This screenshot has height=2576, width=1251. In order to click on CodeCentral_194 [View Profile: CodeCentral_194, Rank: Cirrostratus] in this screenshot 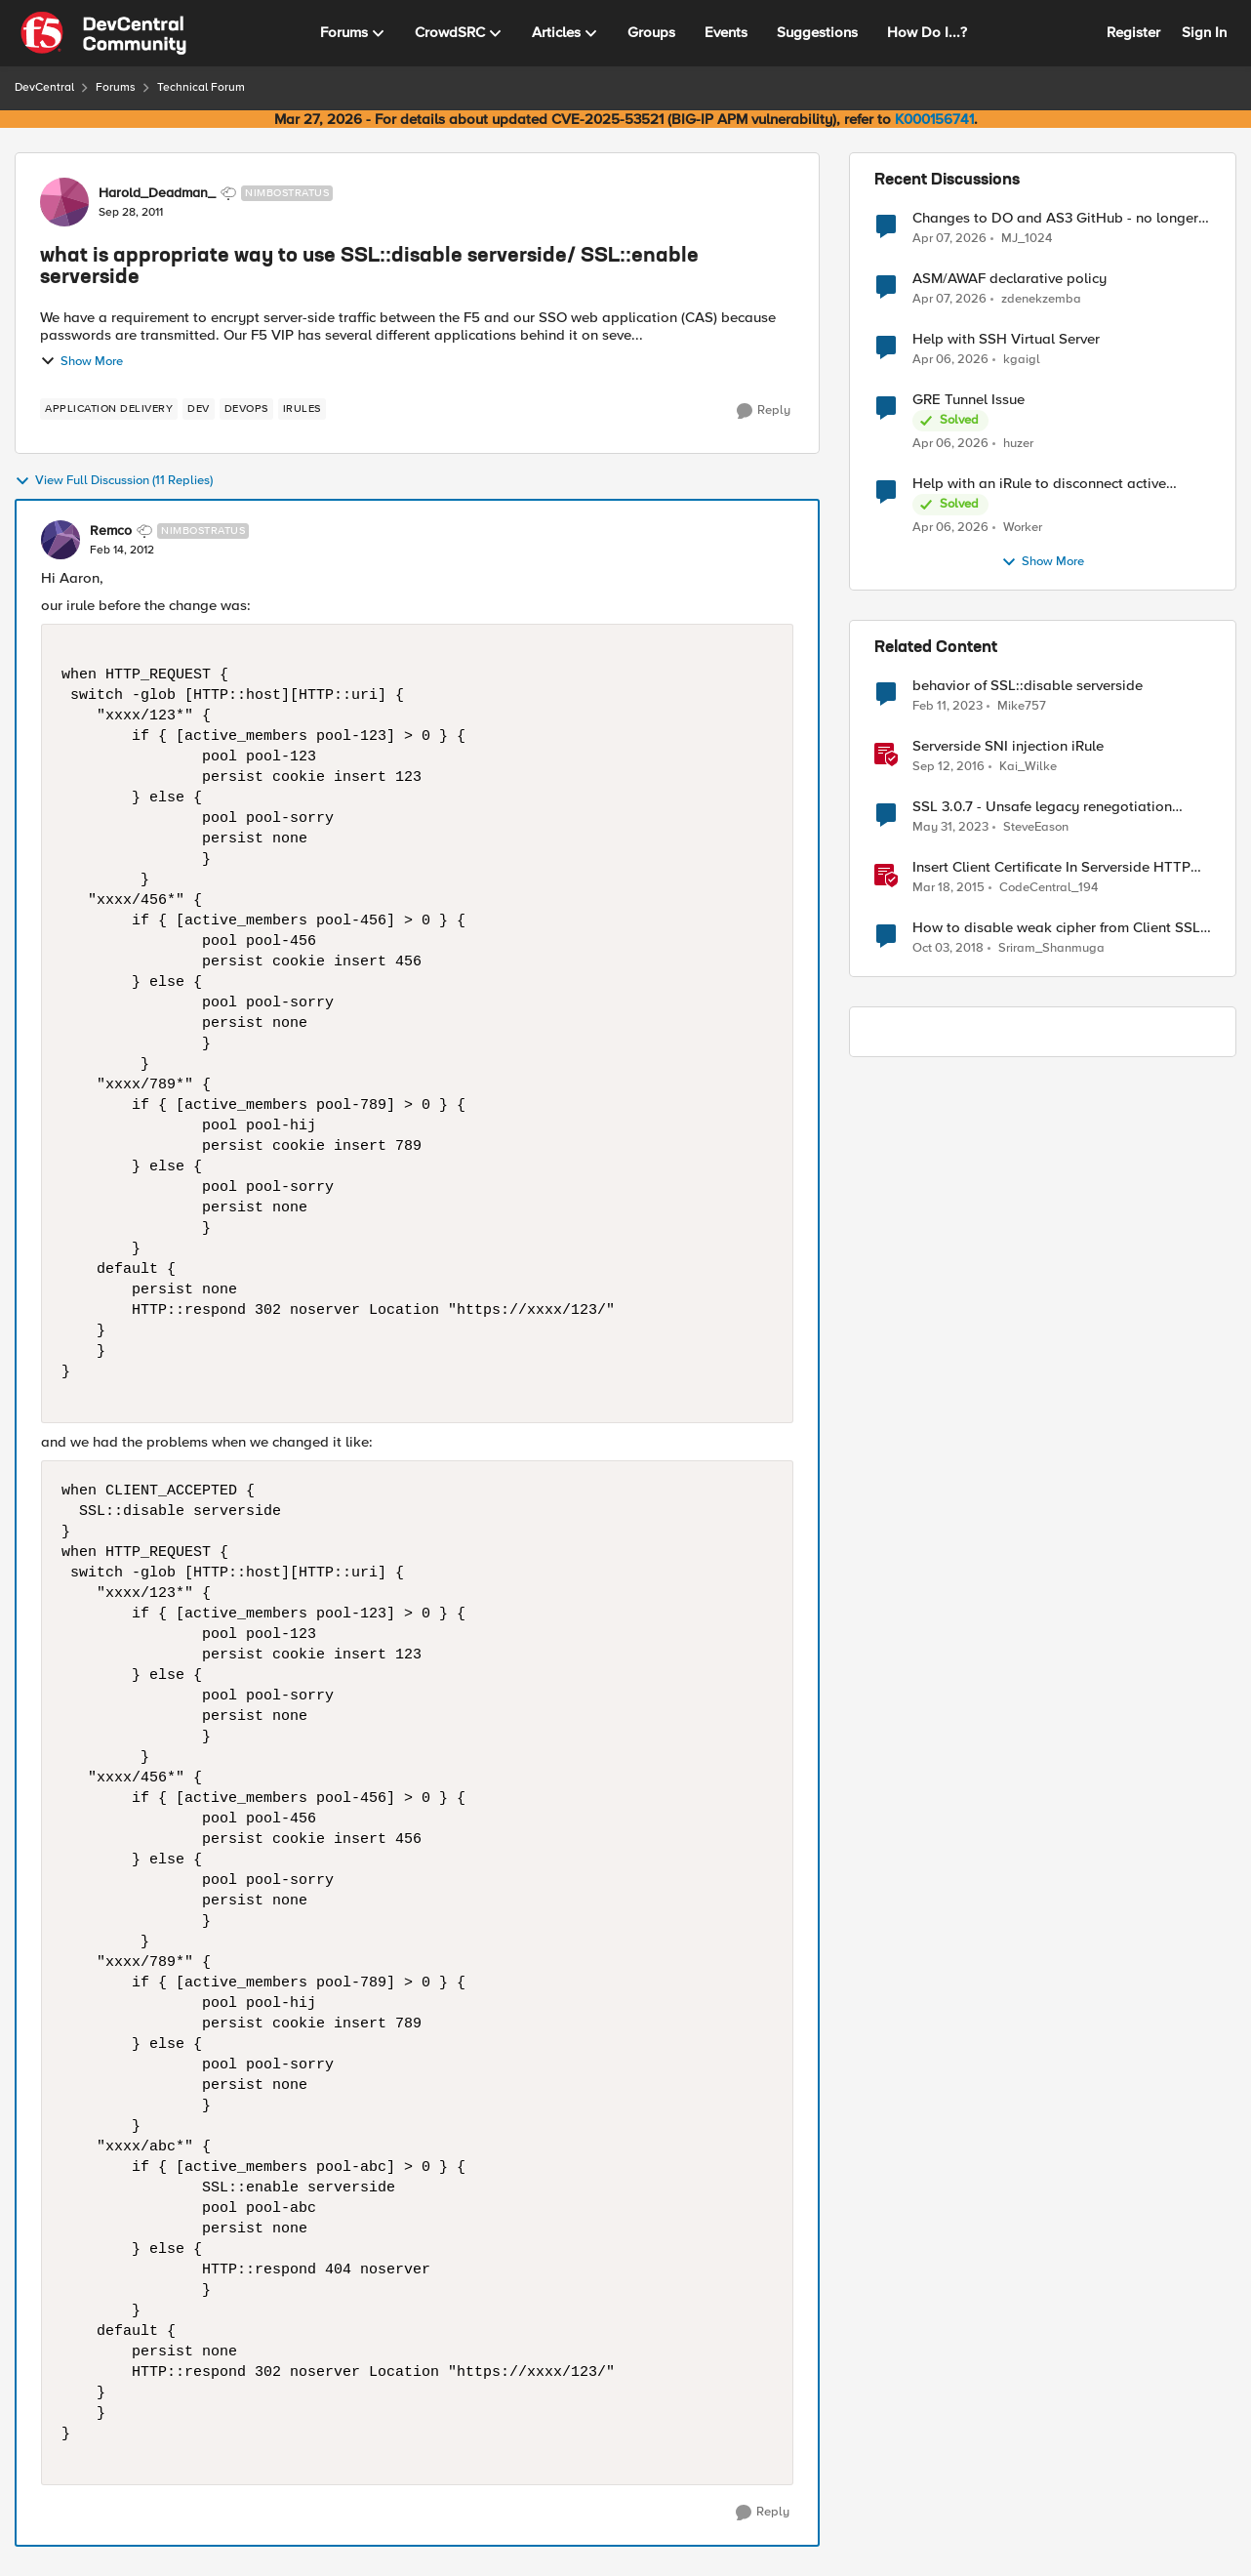, I will do `click(1048, 887)`.